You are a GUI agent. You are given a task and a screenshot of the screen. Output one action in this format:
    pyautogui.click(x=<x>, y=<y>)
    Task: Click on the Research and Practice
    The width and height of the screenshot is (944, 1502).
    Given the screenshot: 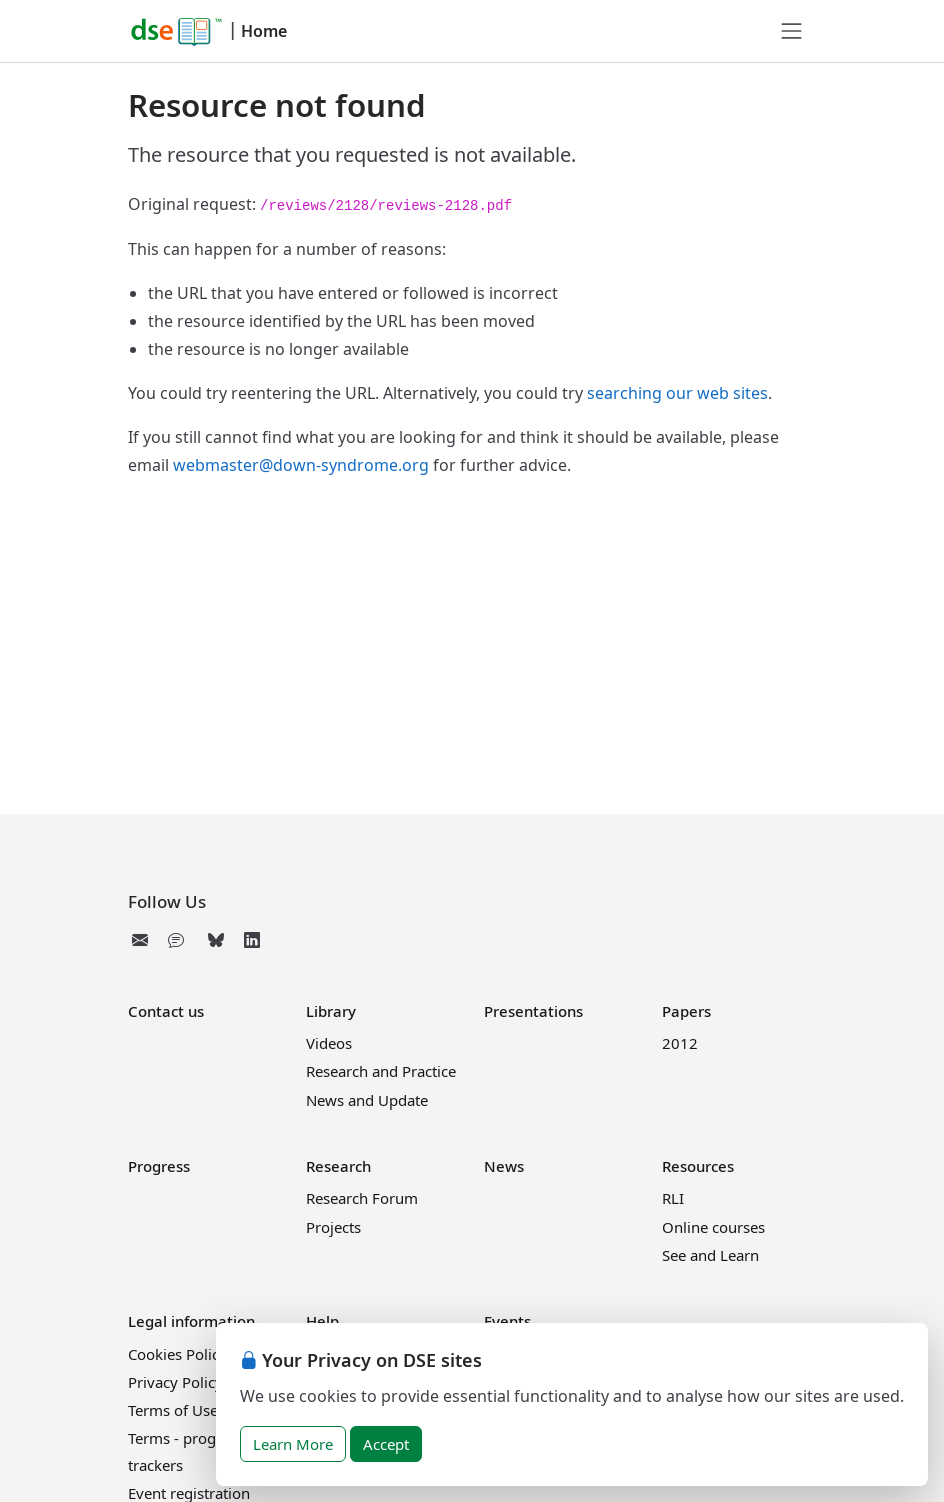 What is the action you would take?
    pyautogui.click(x=381, y=1071)
    